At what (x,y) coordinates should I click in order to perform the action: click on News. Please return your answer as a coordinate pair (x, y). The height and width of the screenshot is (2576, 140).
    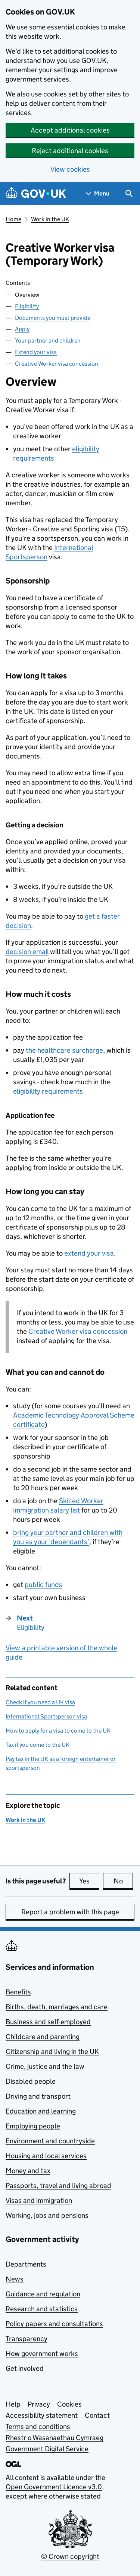
    Looking at the image, I should click on (15, 2279).